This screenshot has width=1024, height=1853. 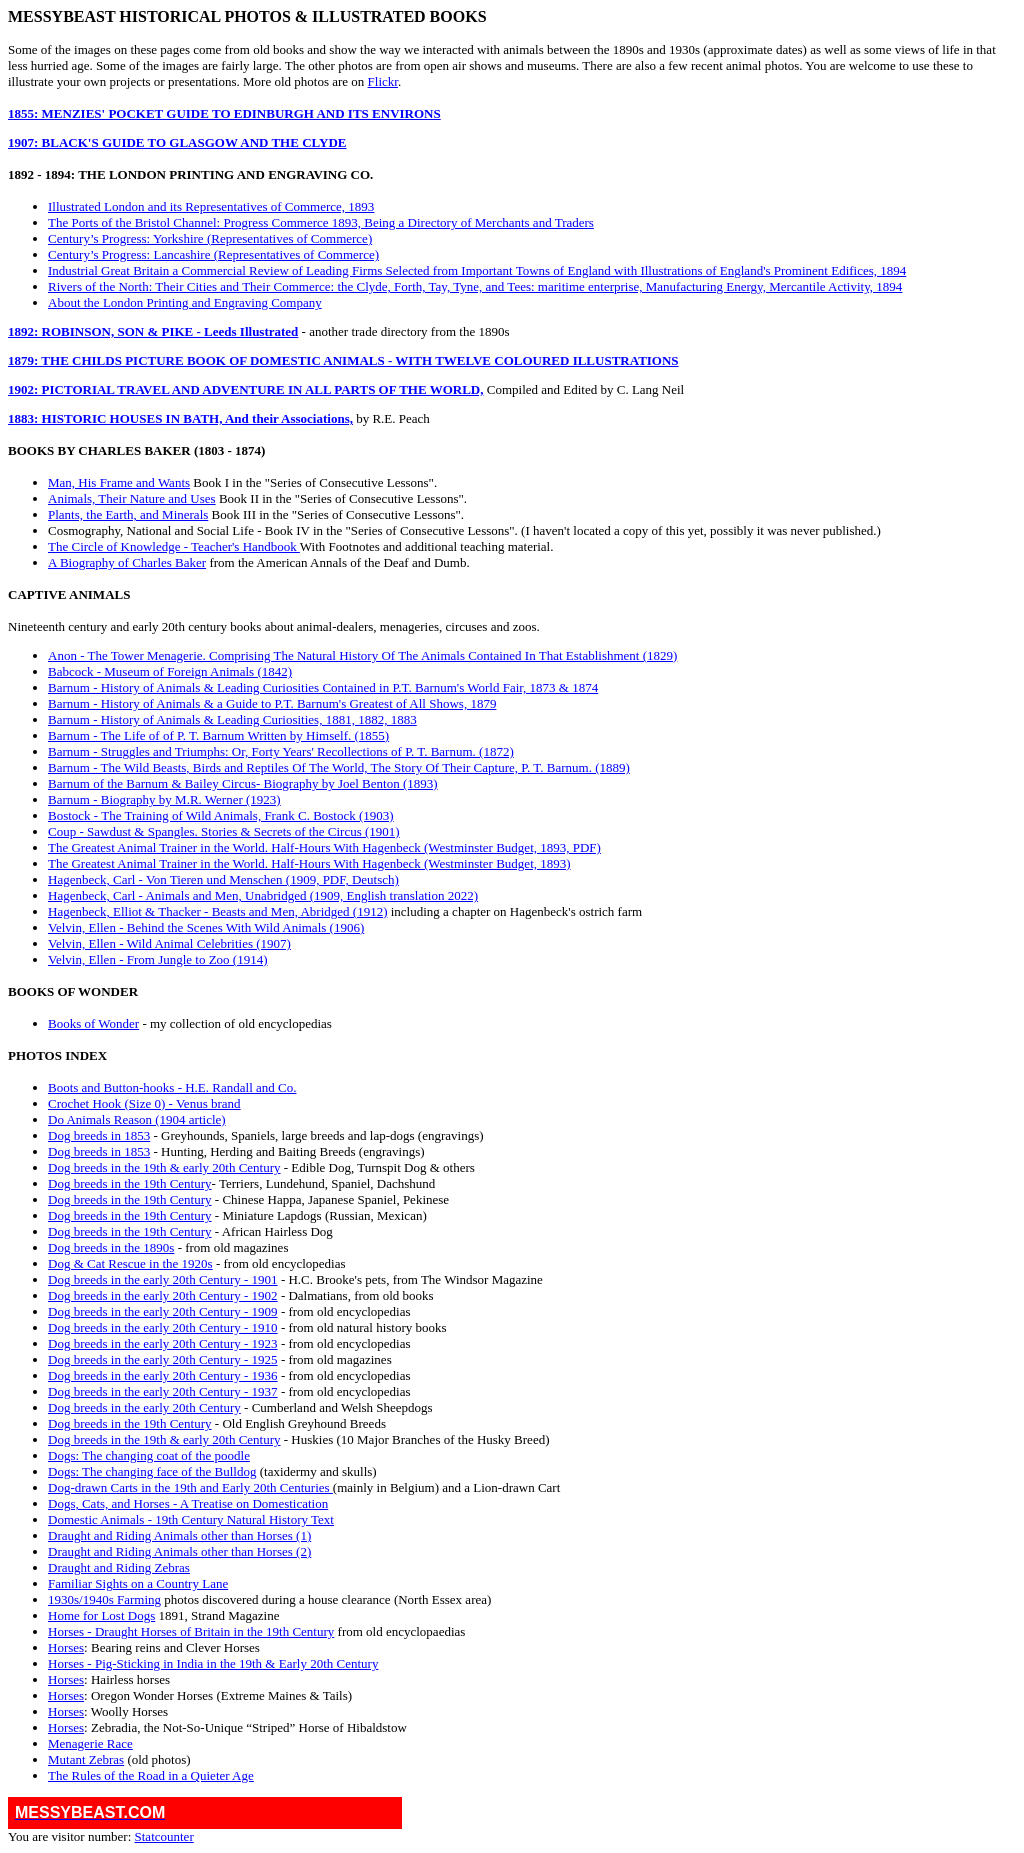 I want to click on Dog breeds in the early 20th Century, so click(x=144, y=1407).